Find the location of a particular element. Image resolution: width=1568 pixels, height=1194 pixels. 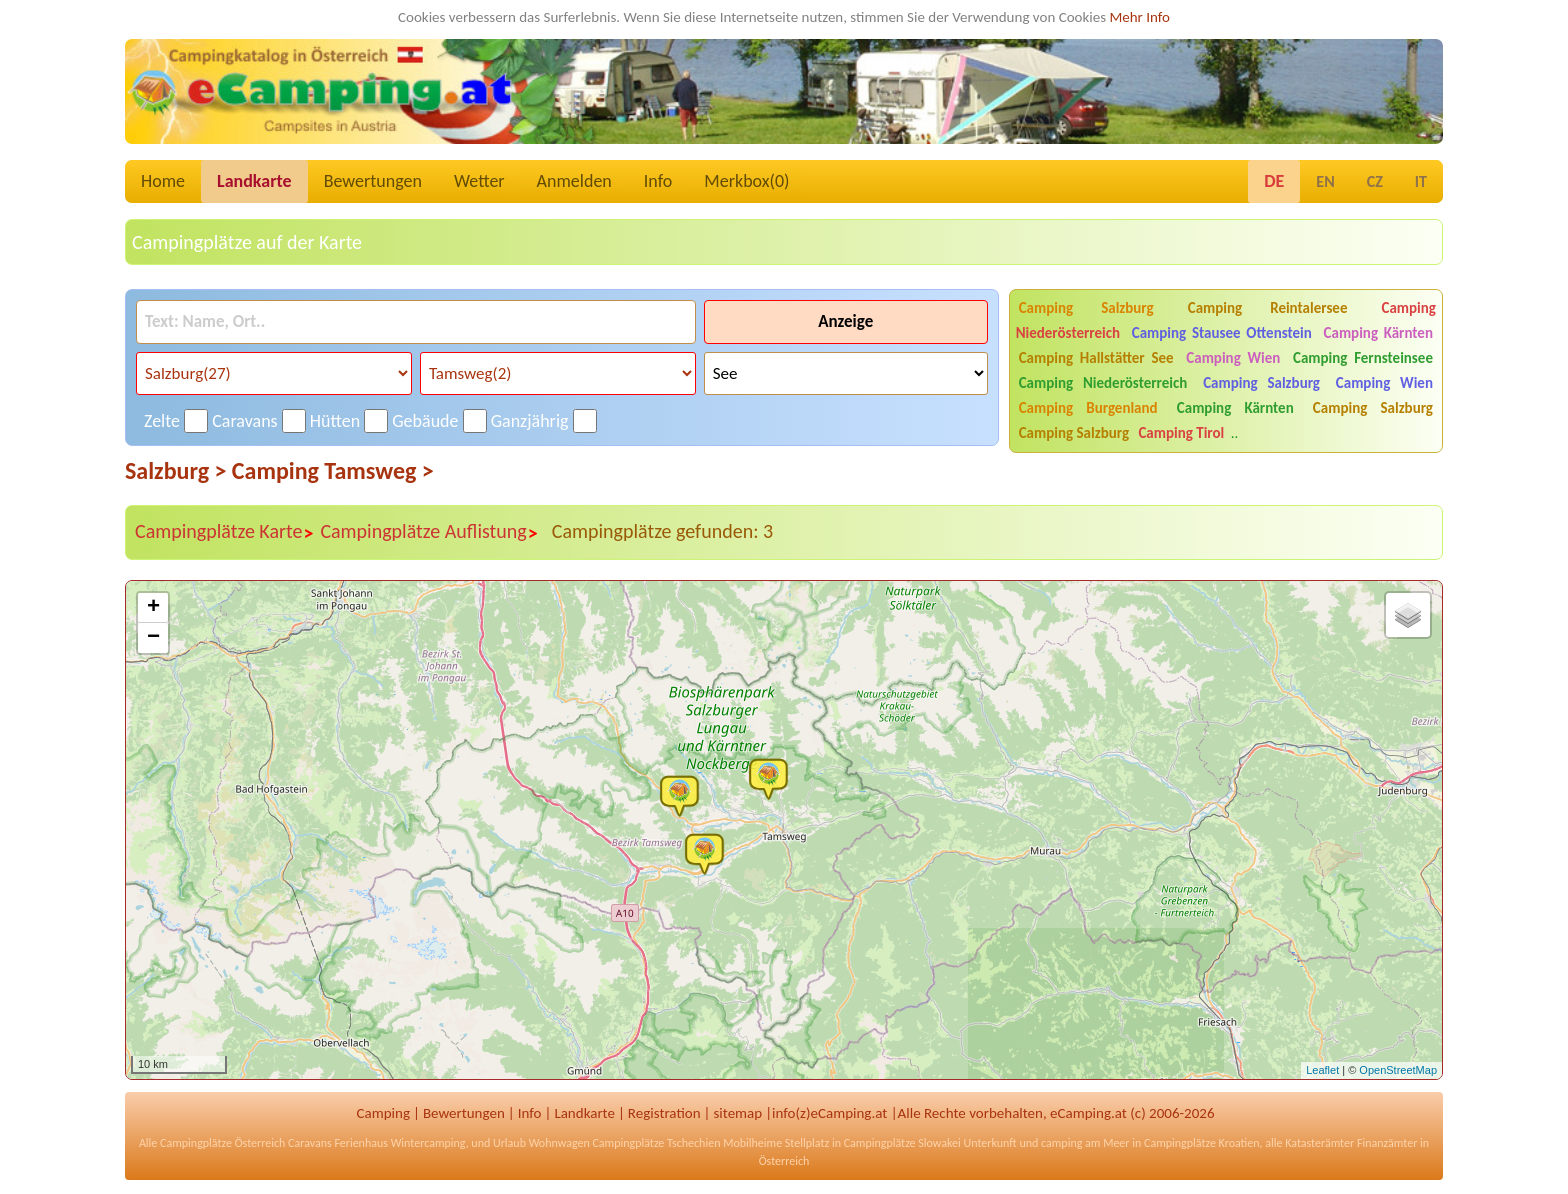

Camping Reintalersee is located at coordinates (1268, 308).